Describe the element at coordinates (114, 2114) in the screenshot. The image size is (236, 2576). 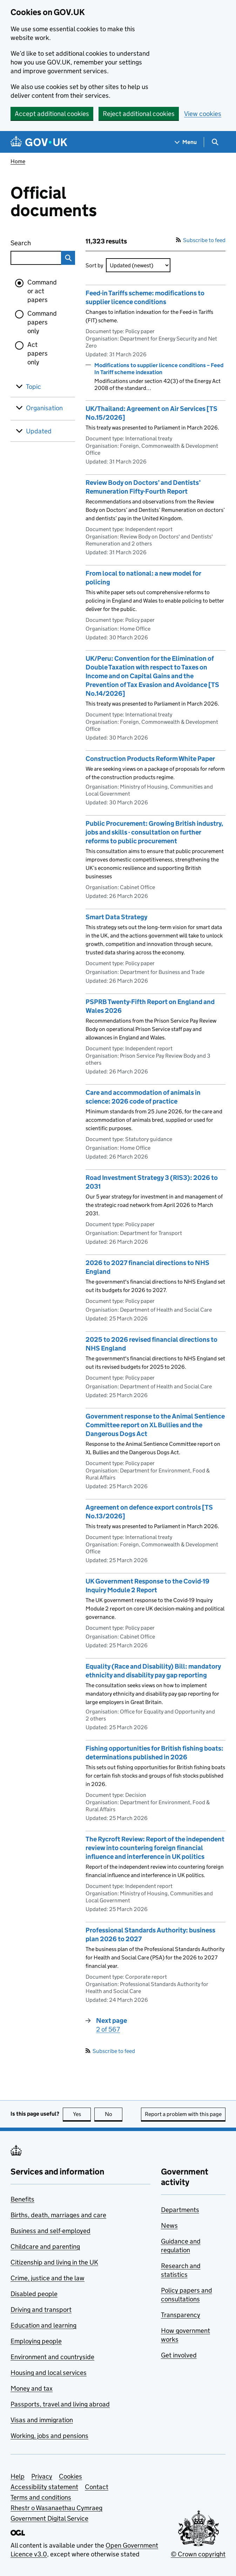
I see `No` at that location.